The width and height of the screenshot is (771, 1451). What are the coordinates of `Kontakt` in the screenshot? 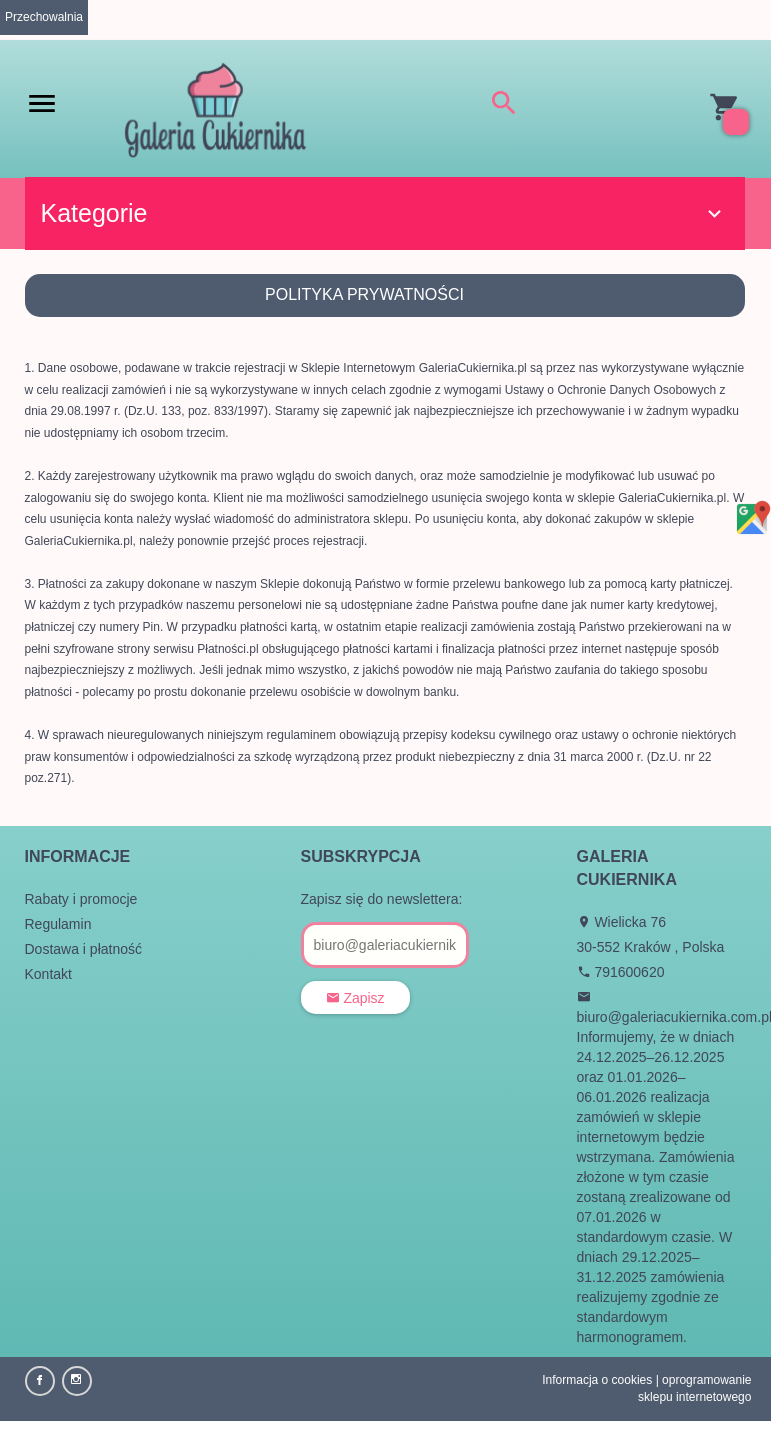 It's located at (48, 974).